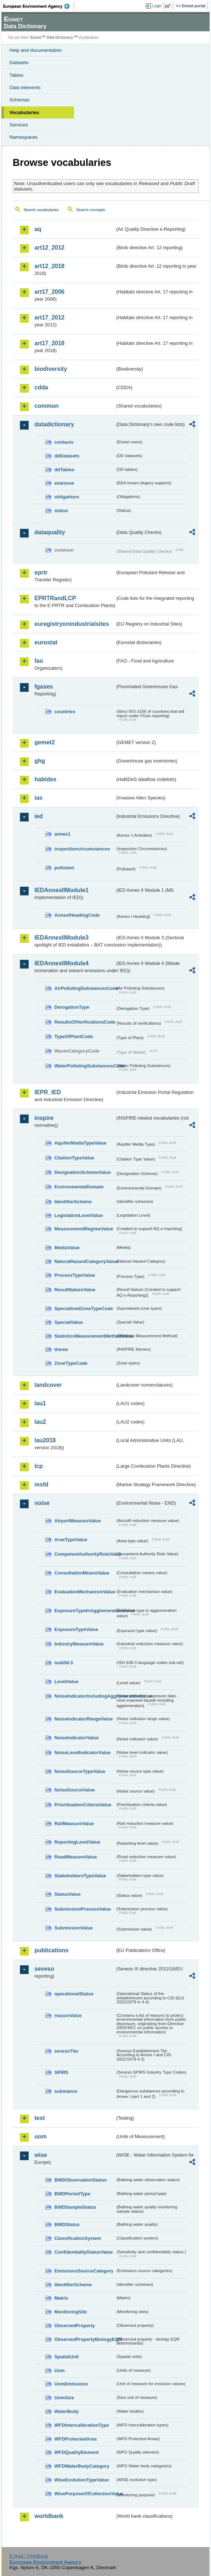  Describe the element at coordinates (79, 1186) in the screenshot. I see `EnvironmentalDomain` at that location.